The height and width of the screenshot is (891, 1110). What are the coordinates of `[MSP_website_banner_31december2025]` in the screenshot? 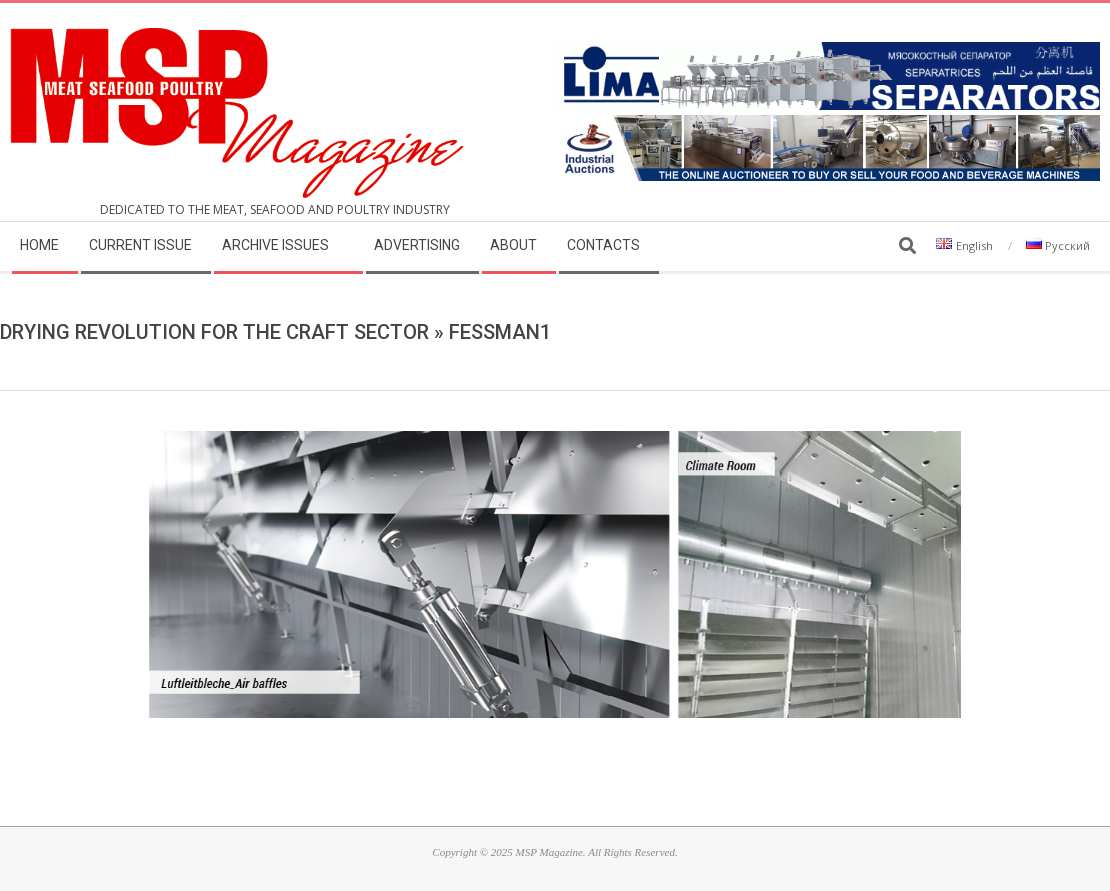 It's located at (827, 126).